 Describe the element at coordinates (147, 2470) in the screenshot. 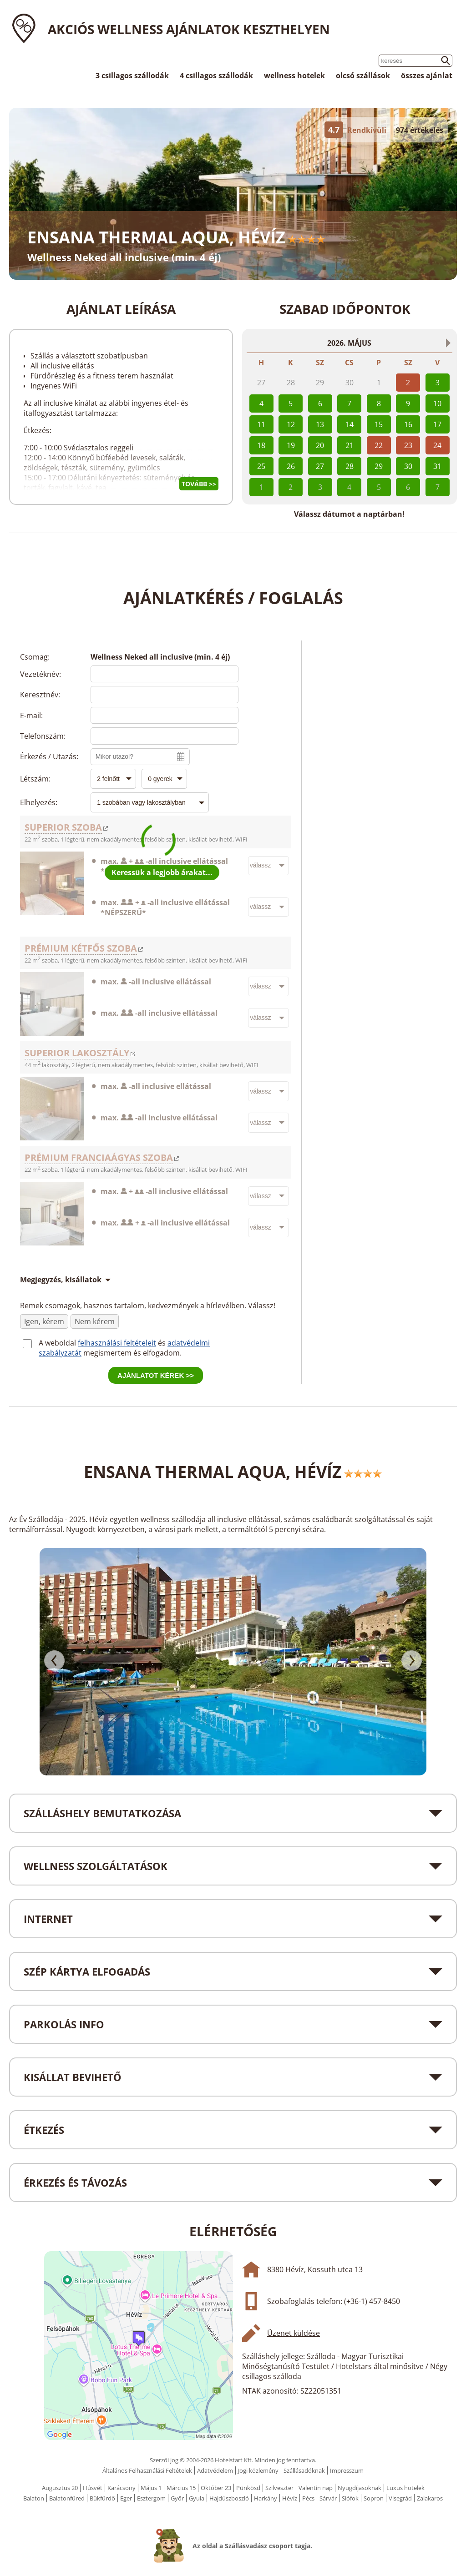

I see `Általános Felhasználási Feltételek` at that location.